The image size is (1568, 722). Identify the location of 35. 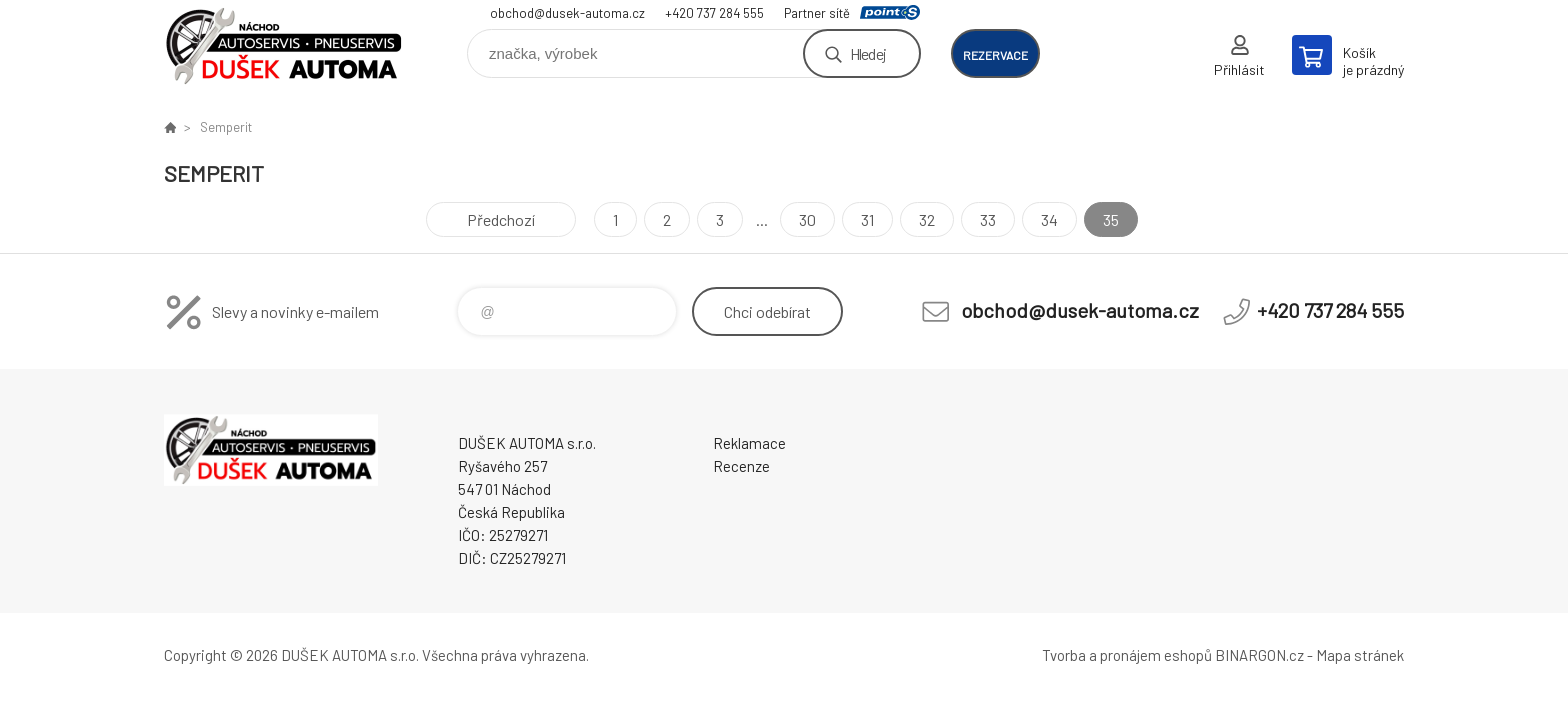
(1111, 219).